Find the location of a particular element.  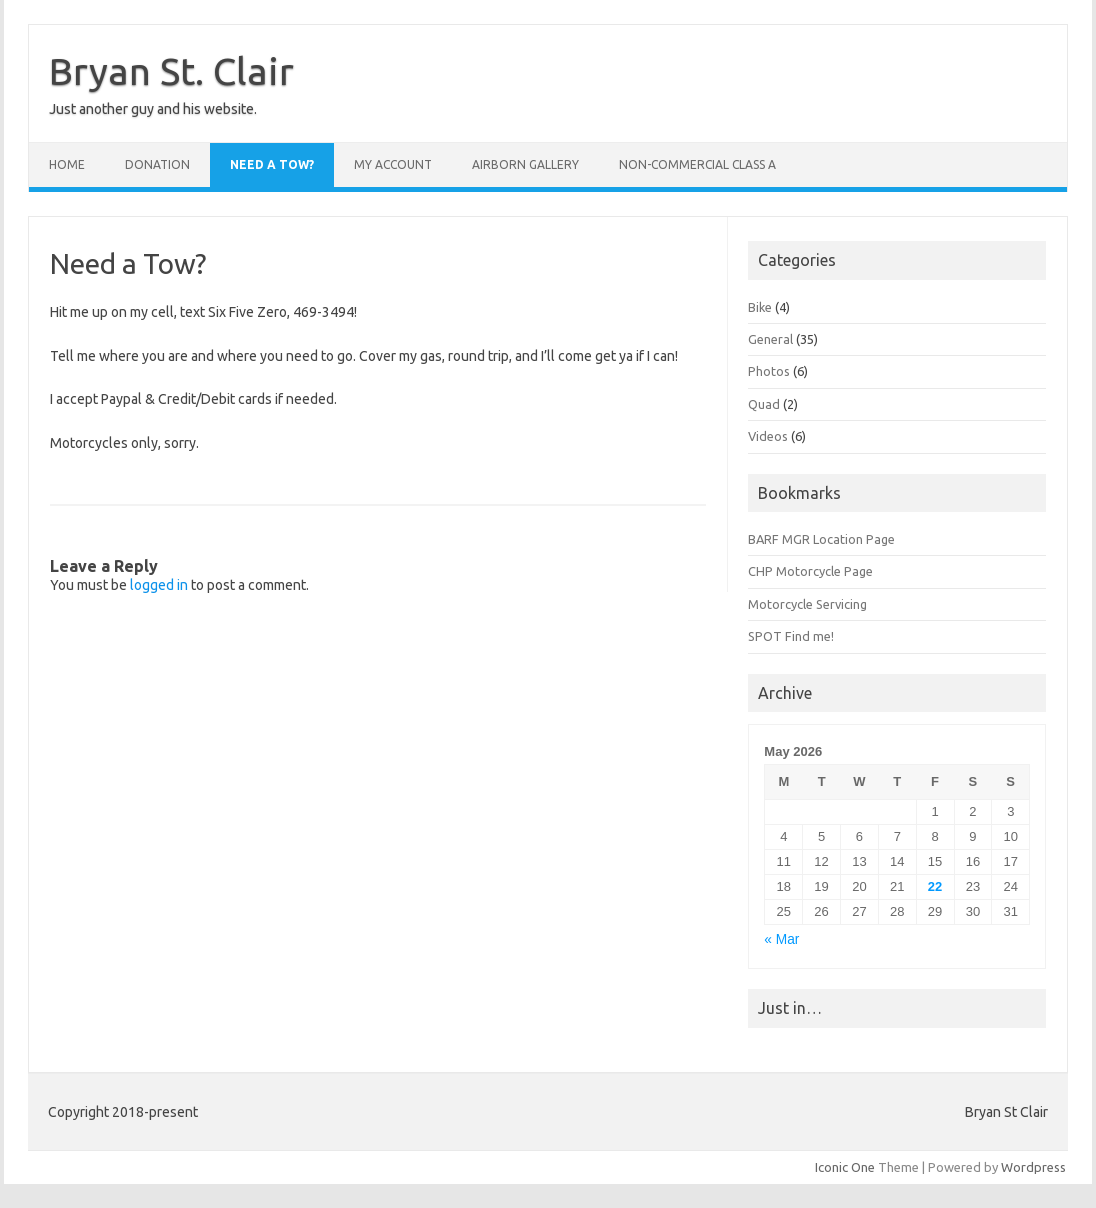

Need a Tow? is located at coordinates (272, 164).